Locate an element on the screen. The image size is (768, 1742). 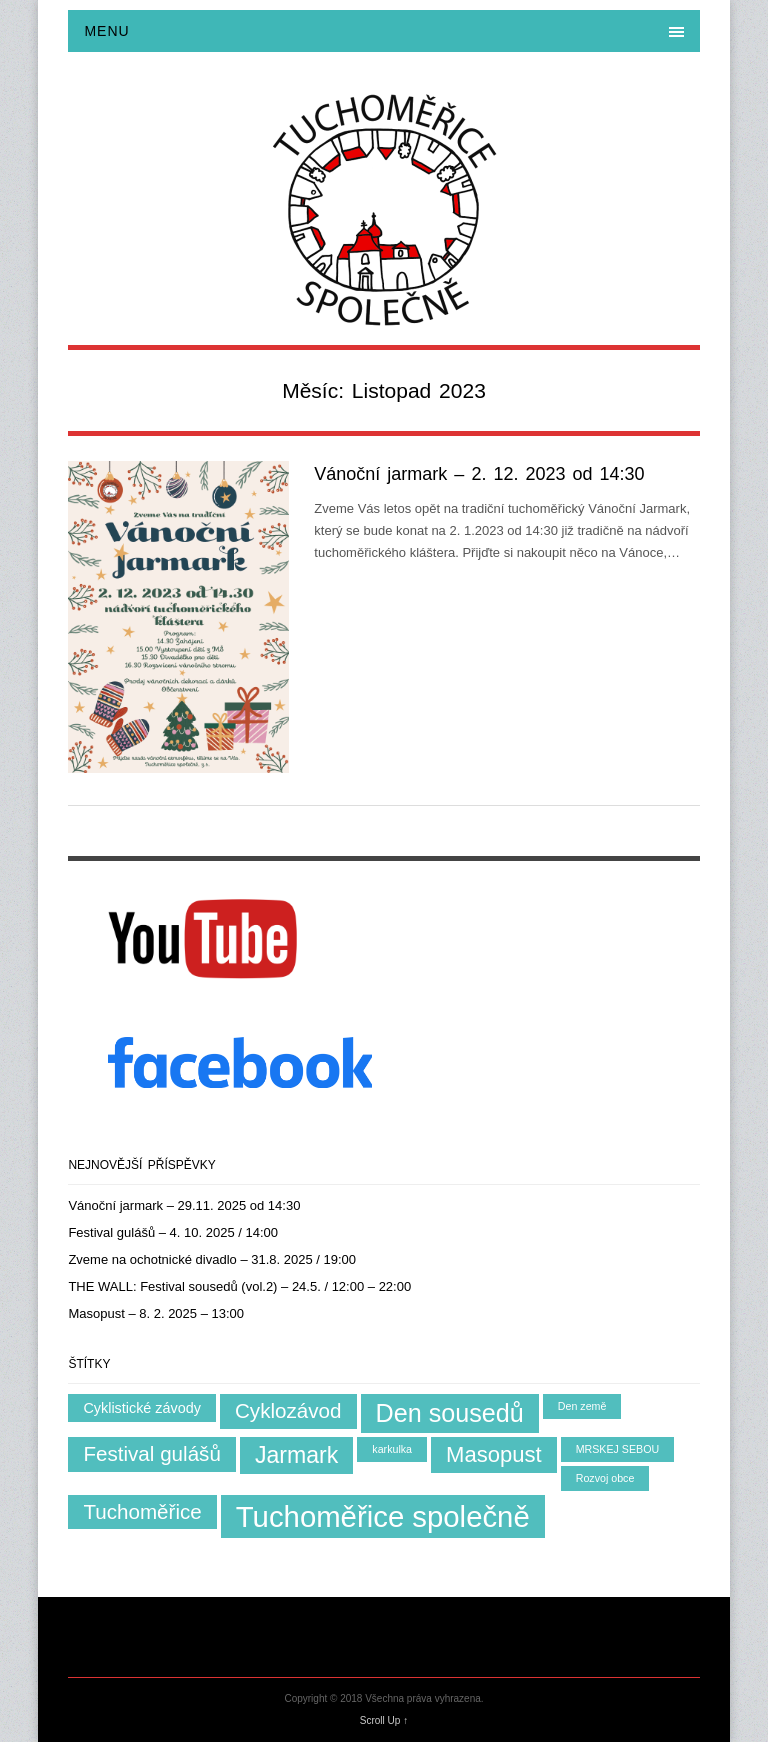
Cyklozávod [Cyklozávod (5 položek)] is located at coordinates (288, 1410).